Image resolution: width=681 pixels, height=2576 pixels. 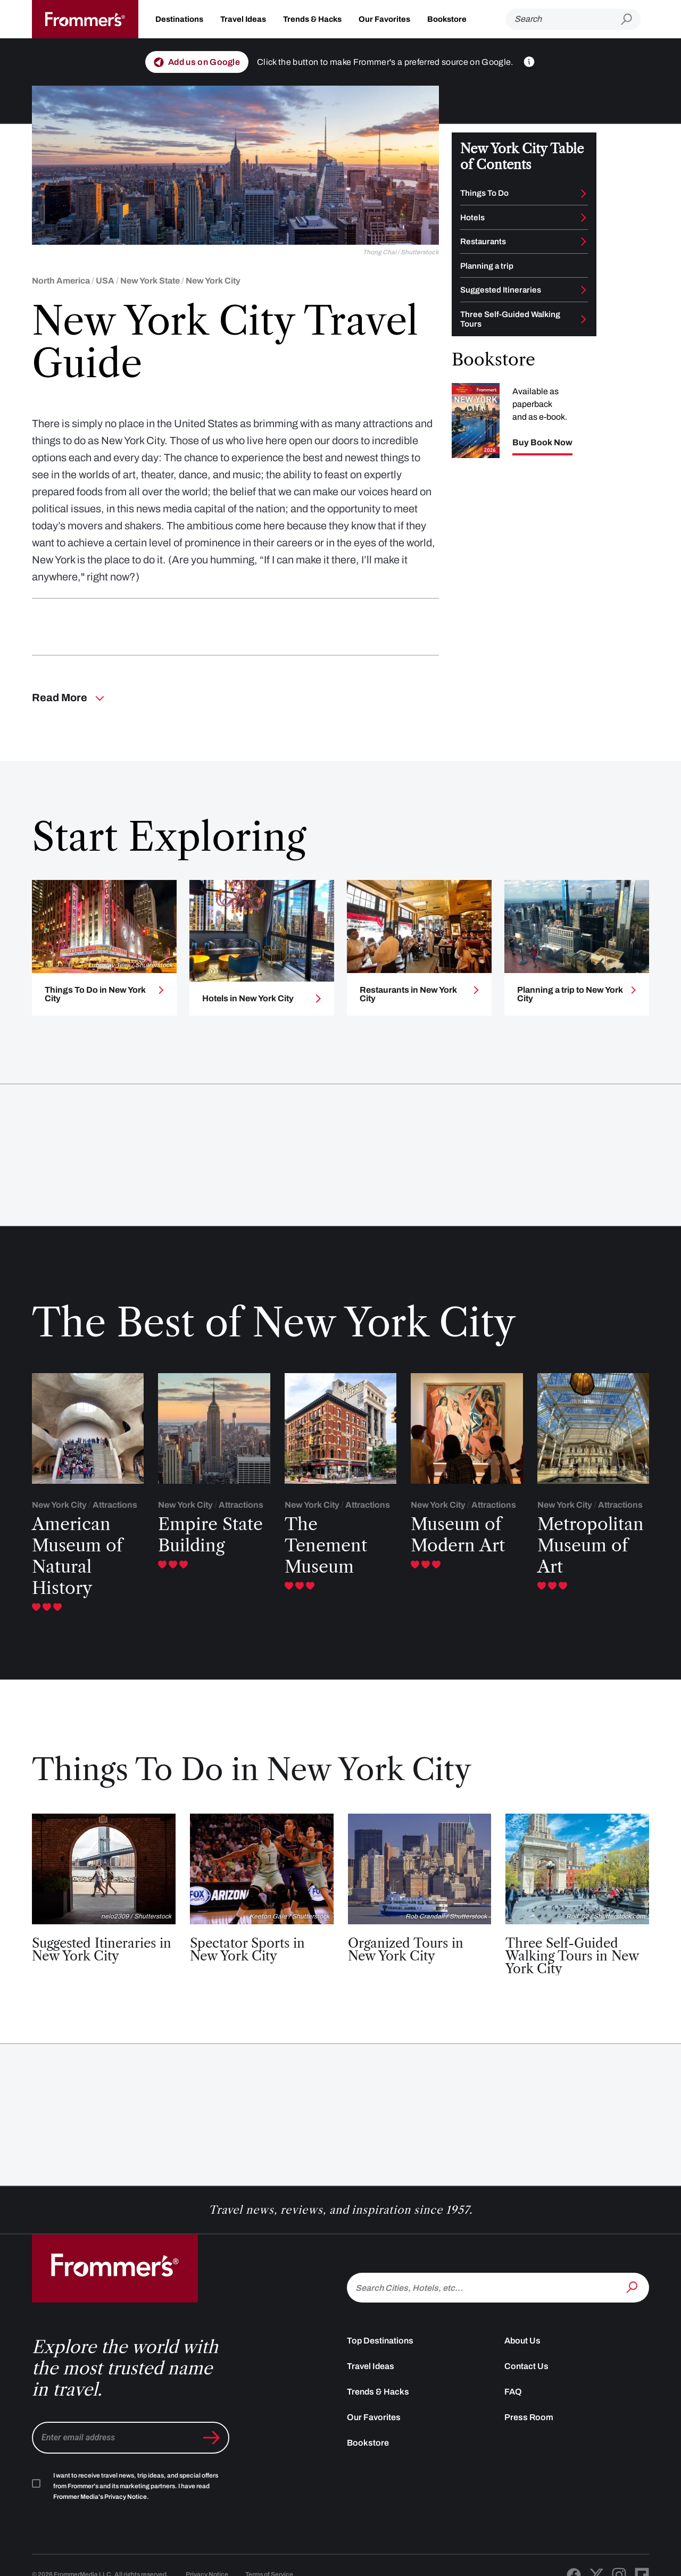 What do you see at coordinates (583, 217) in the screenshot?
I see `[Toggle Hotels submenu]` at bounding box center [583, 217].